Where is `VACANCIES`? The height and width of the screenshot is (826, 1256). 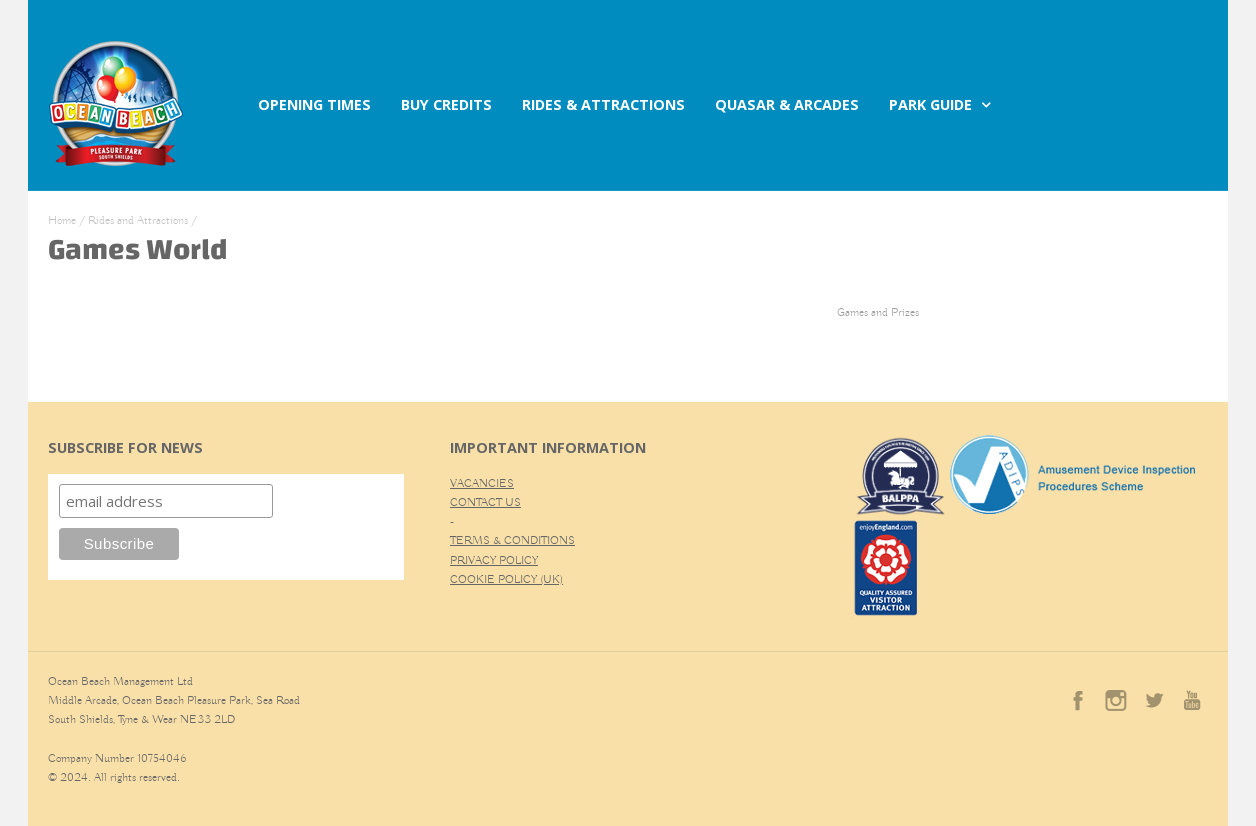
VACANCIES is located at coordinates (482, 483).